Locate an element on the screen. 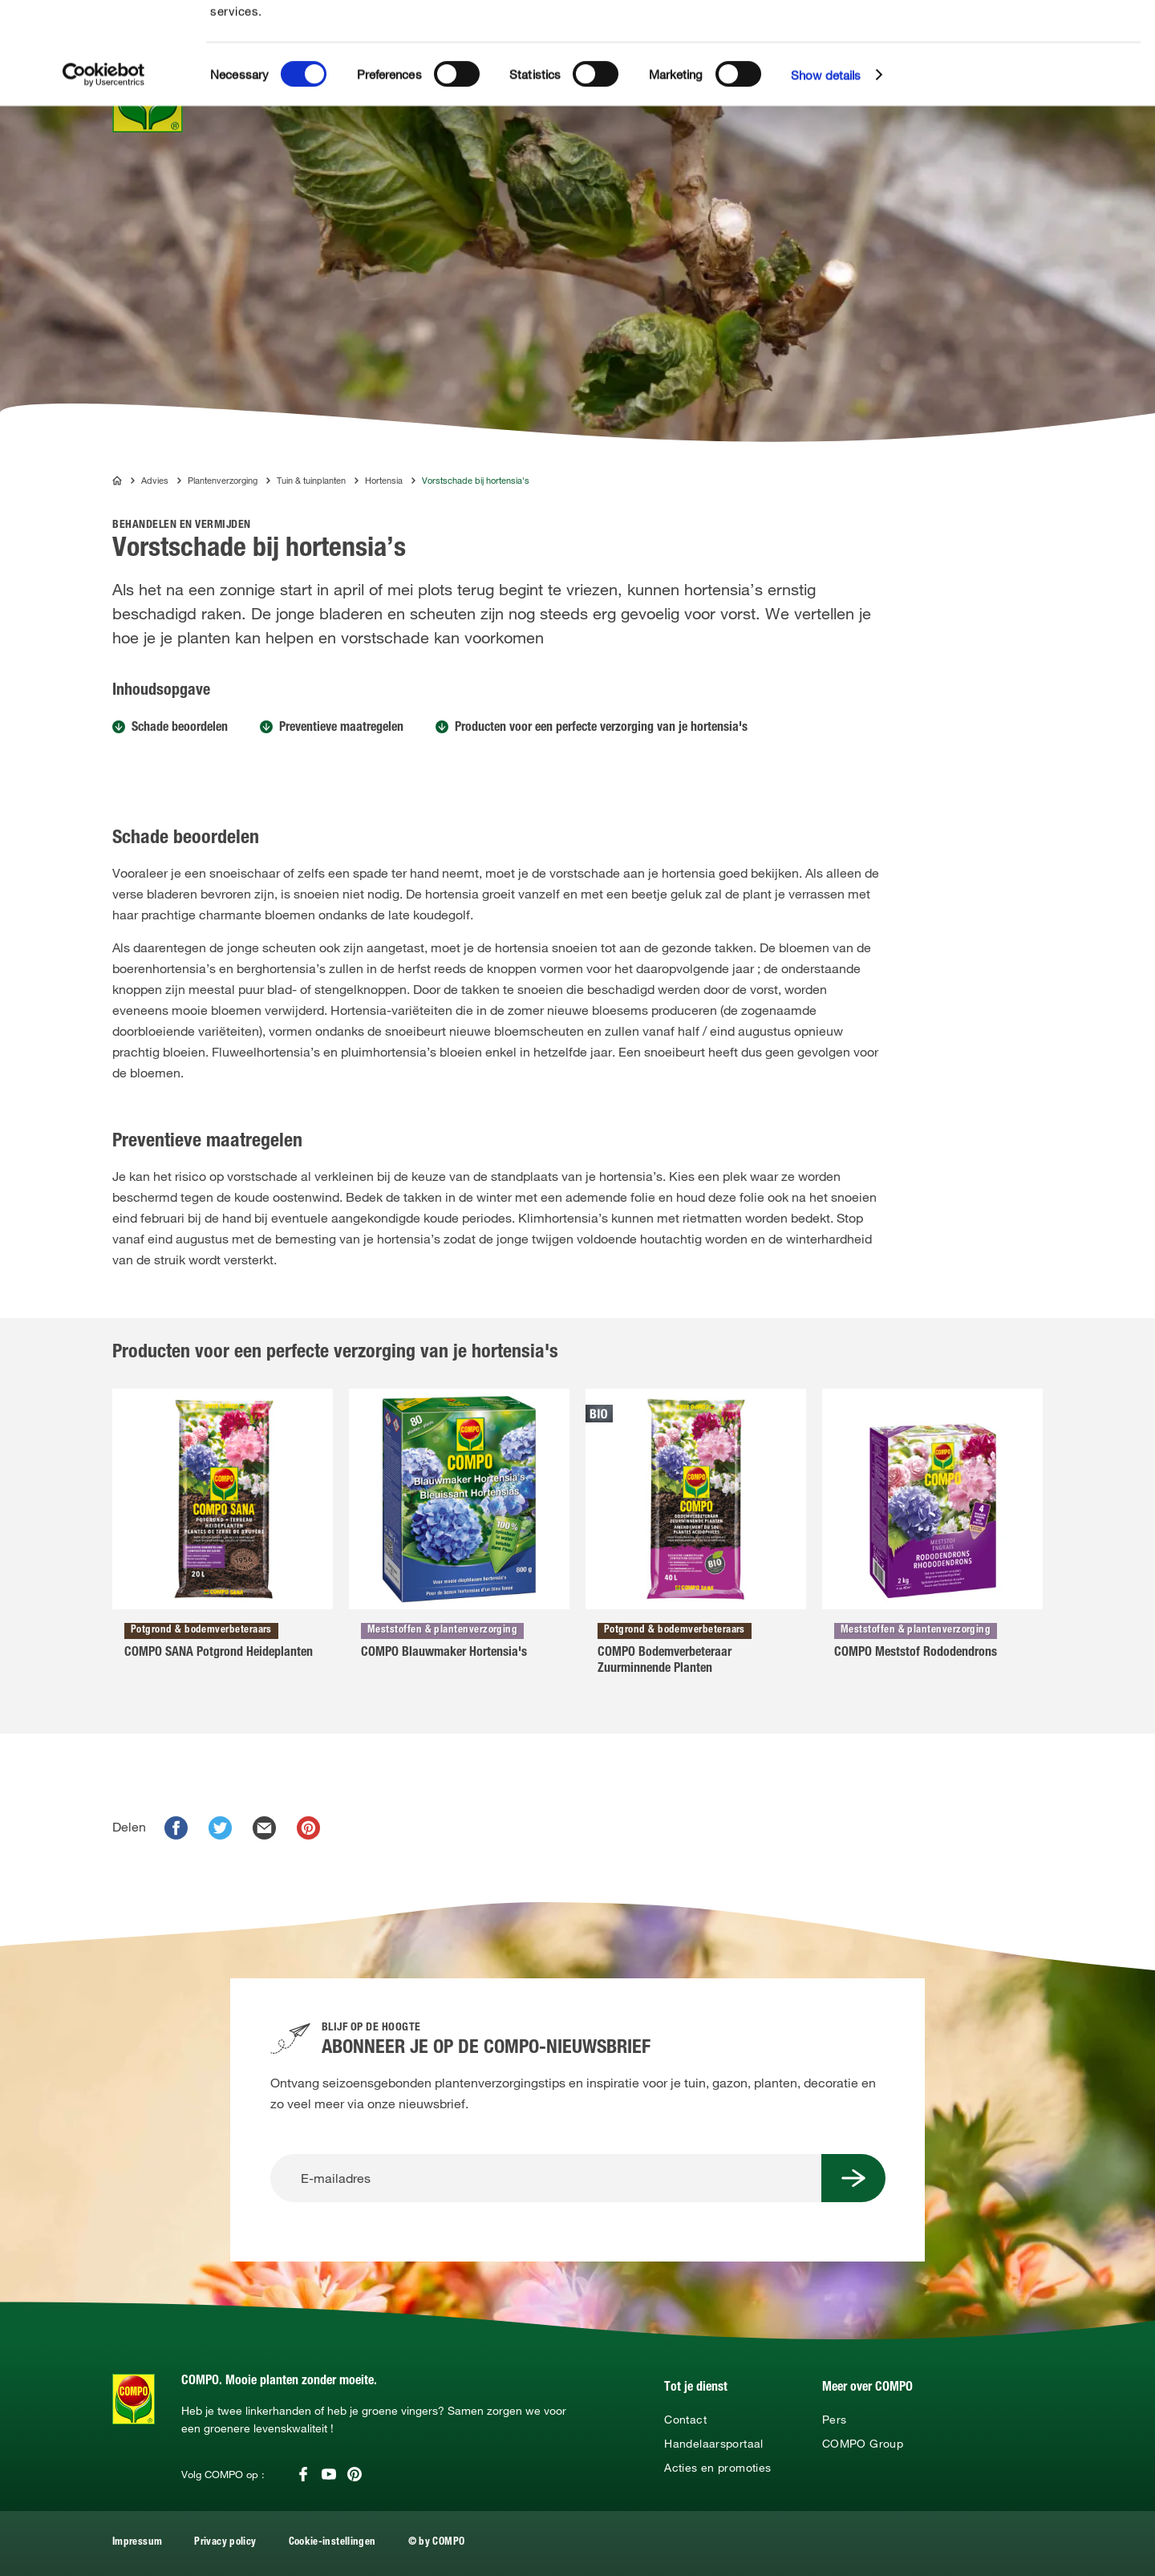  Privacy policy is located at coordinates (225, 2542).